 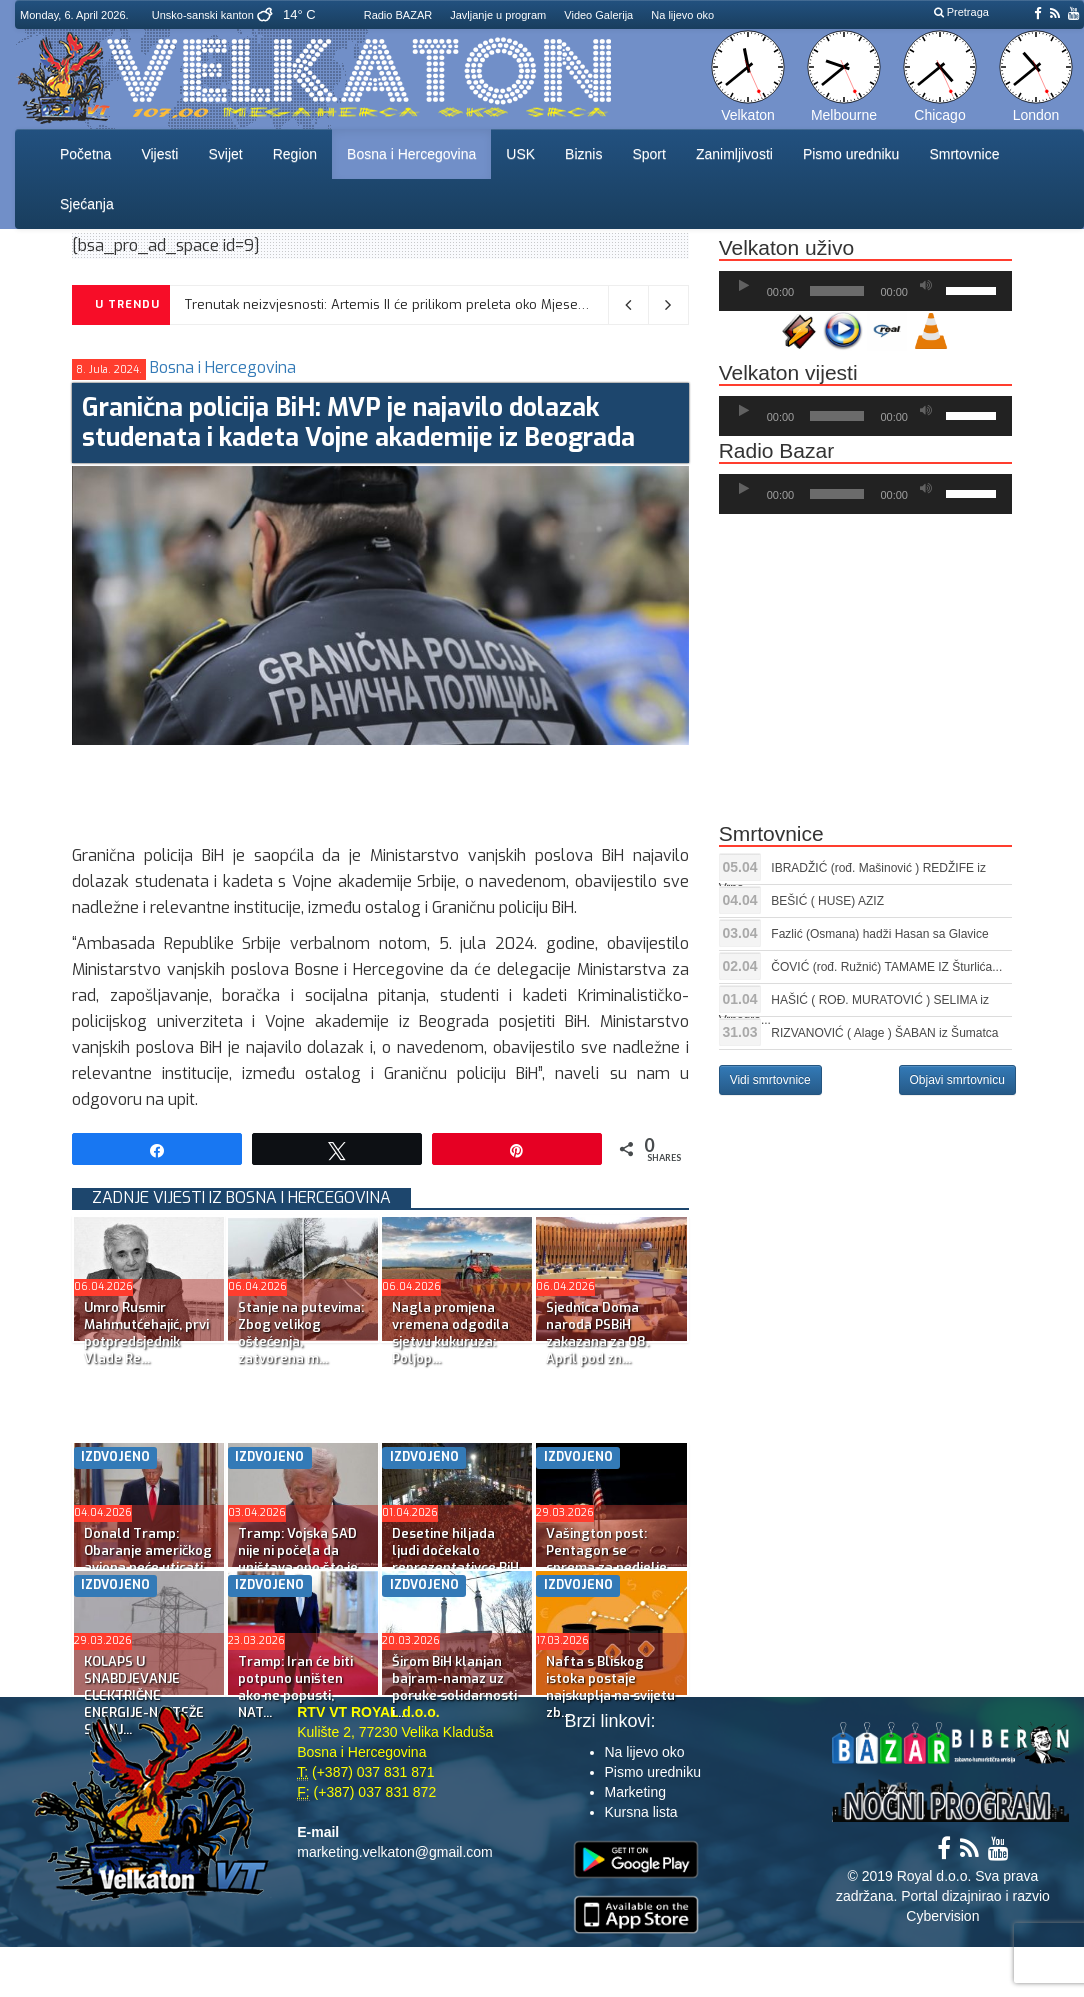 What do you see at coordinates (144, 1695) in the screenshot?
I see `KOLAPS U SNABDJEVANJE ELEKTRIČNE ENERGIJE-NAJTEŽE STANJ...` at bounding box center [144, 1695].